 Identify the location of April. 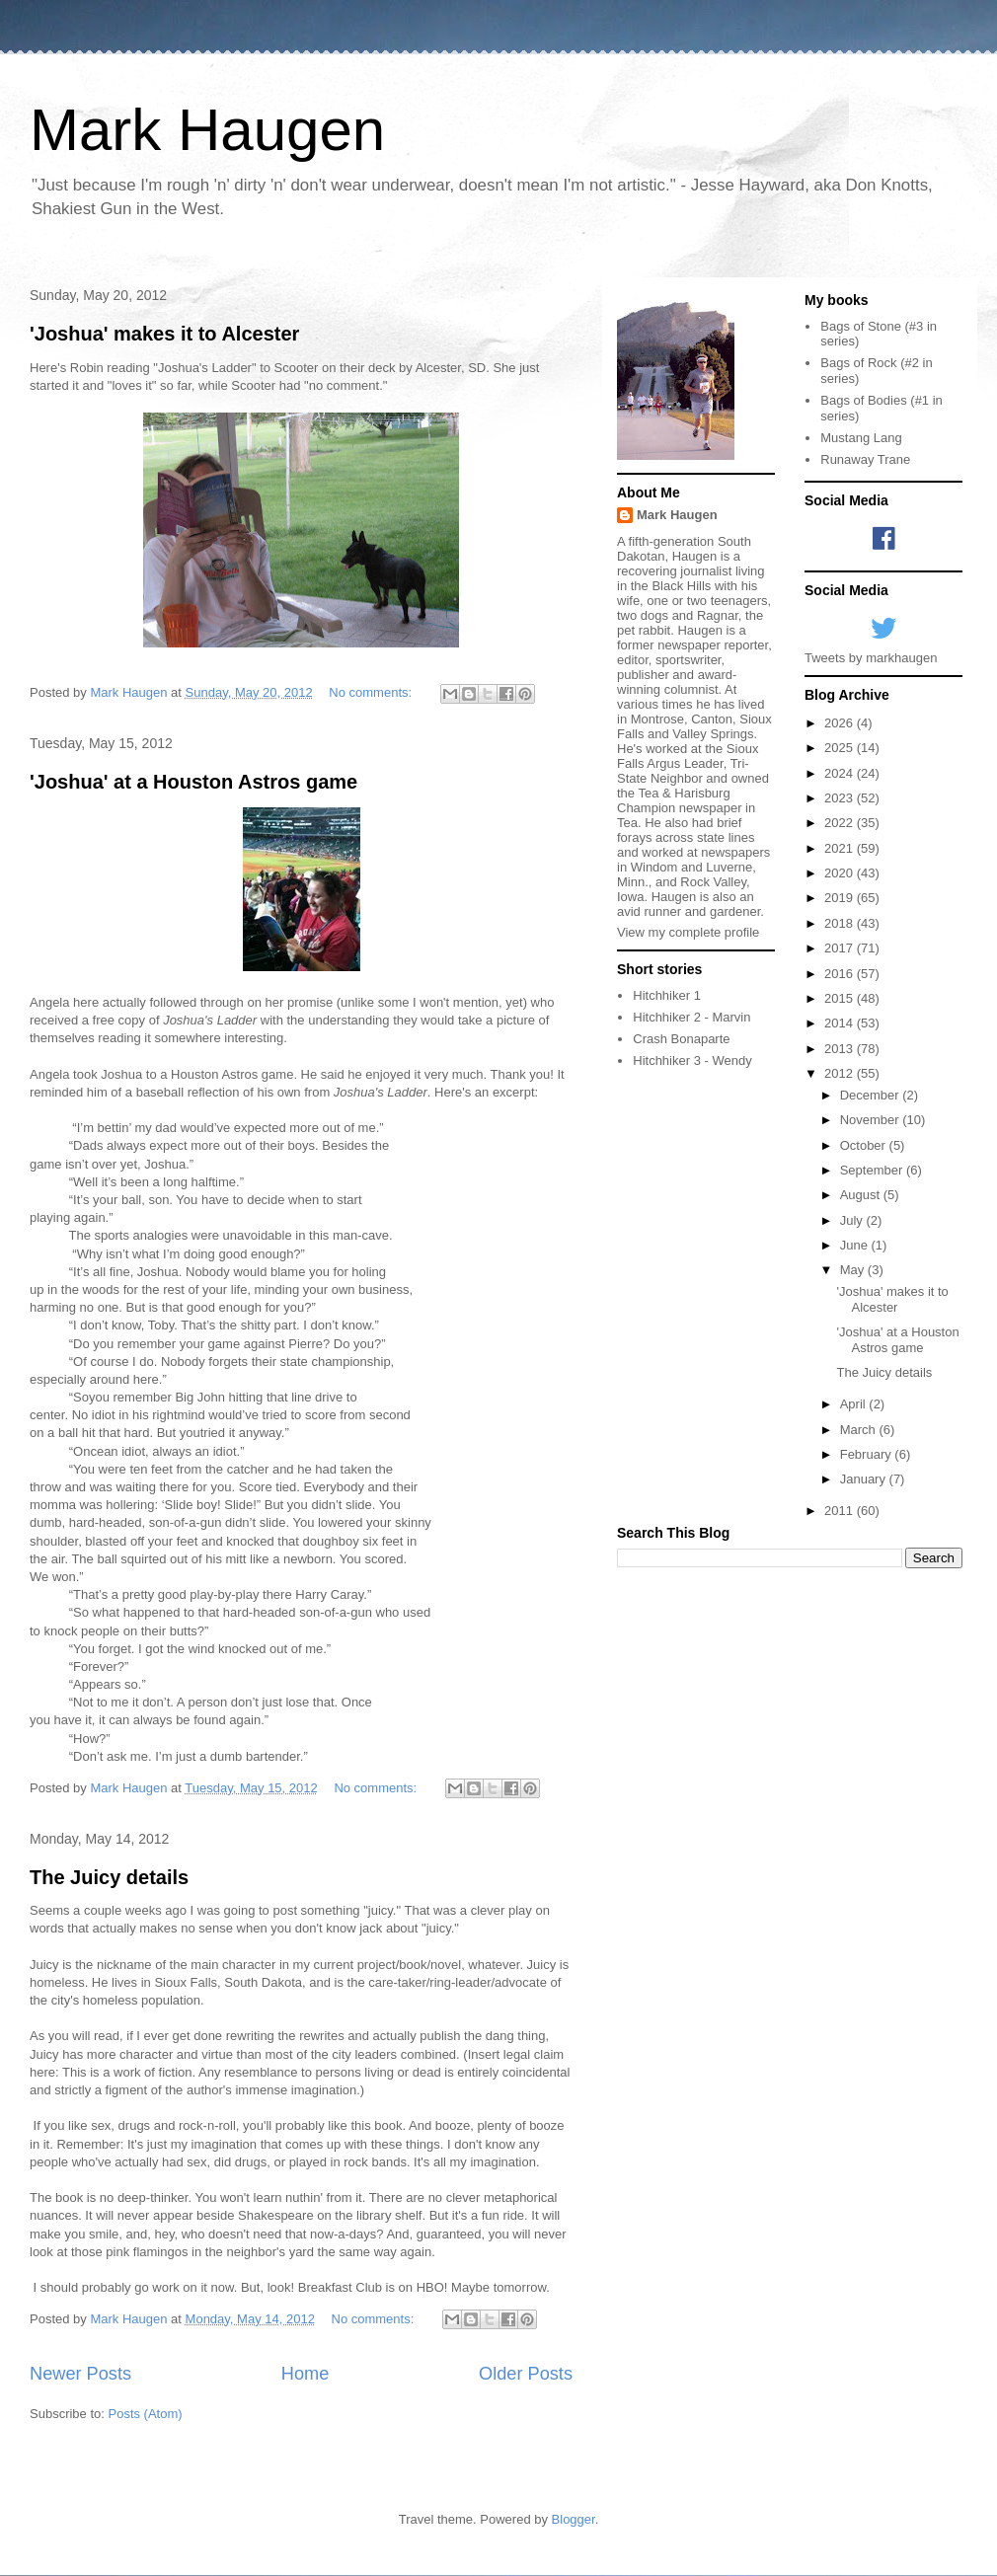
(855, 1404).